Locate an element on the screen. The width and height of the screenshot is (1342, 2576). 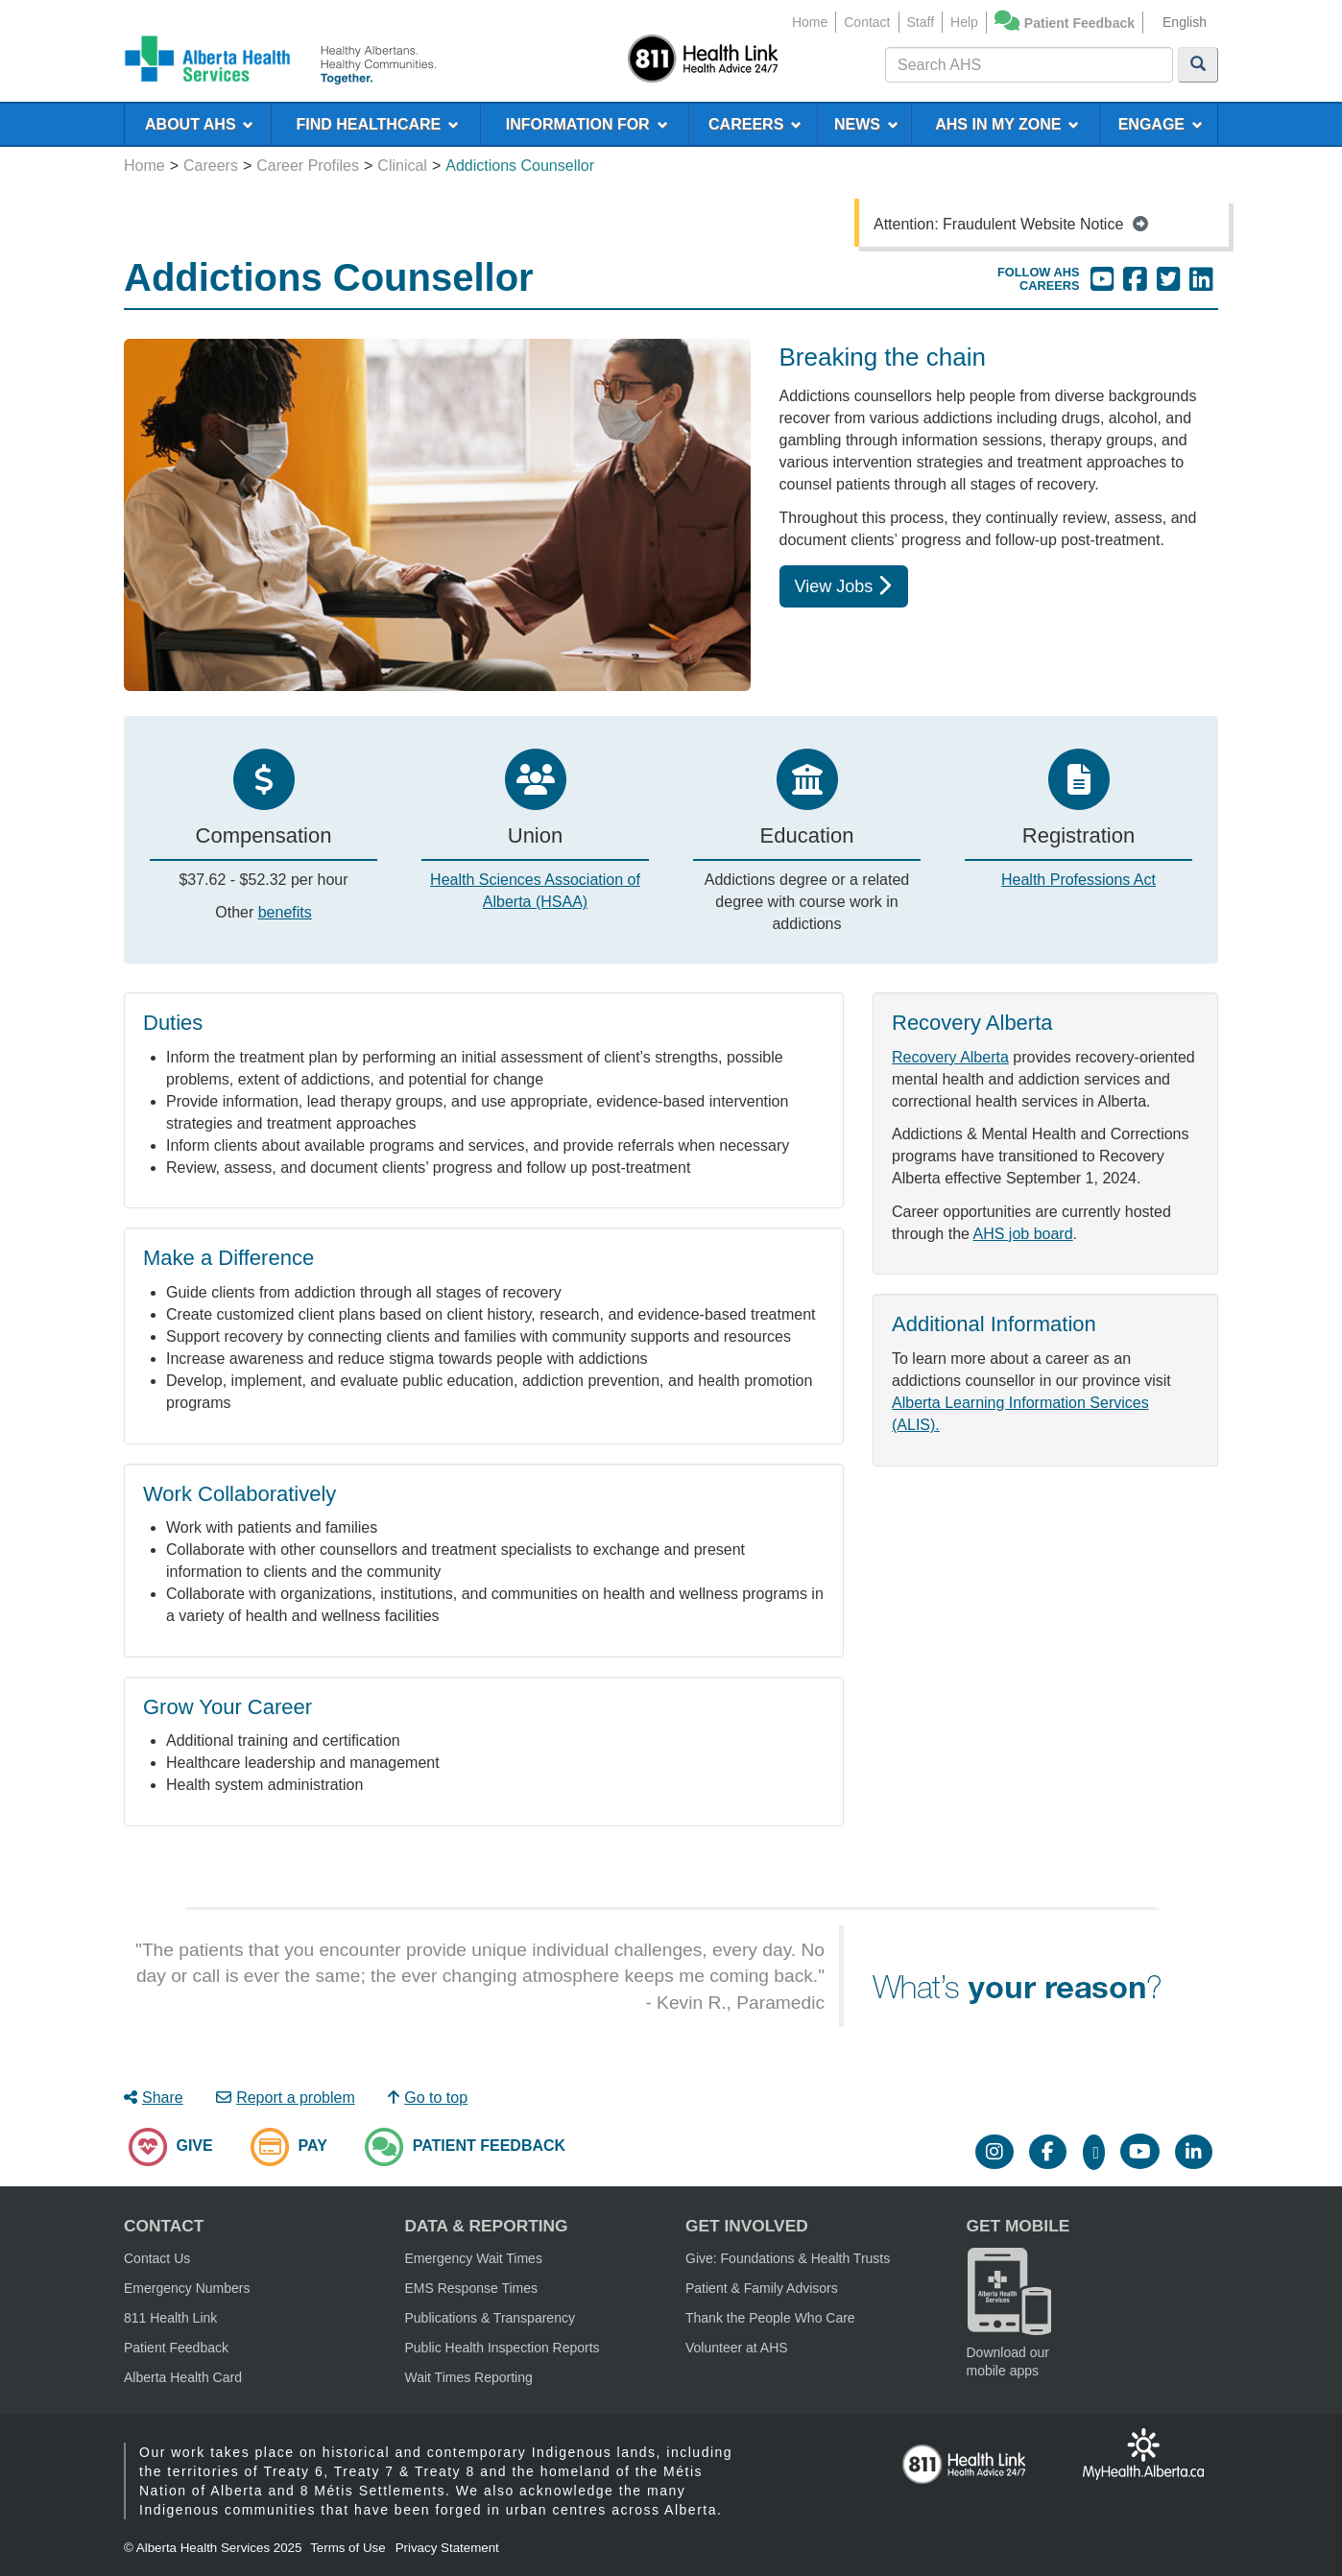
Recovery Alberta is located at coordinates (950, 1057).